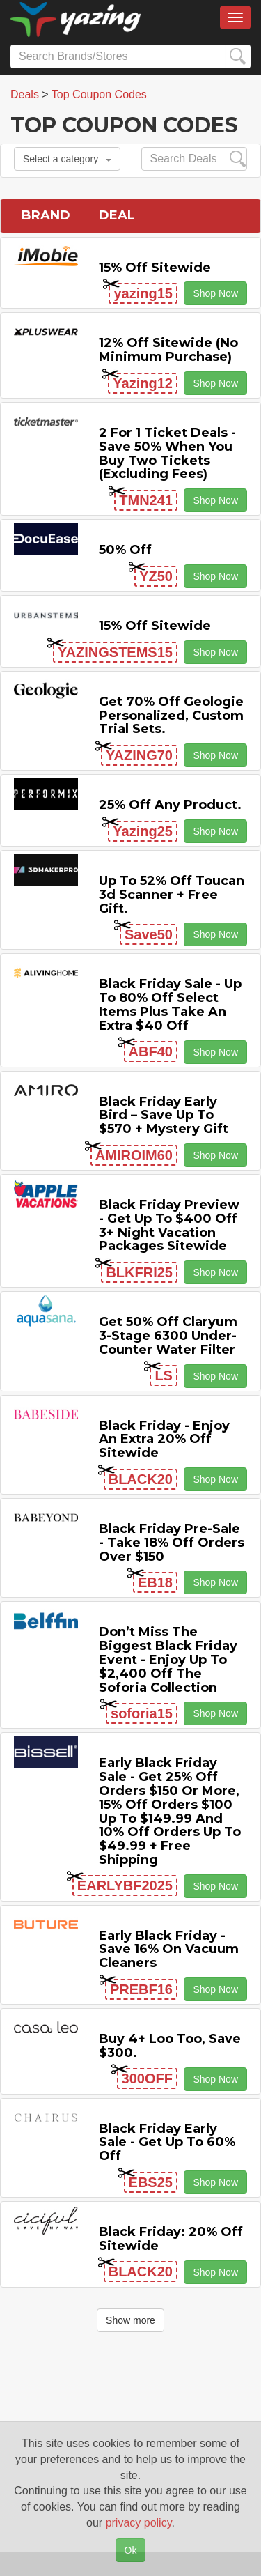  I want to click on Black Friday Preview - Get Up to $400 off 3+ Night Vacation Packages Sitewide, so click(169, 1225).